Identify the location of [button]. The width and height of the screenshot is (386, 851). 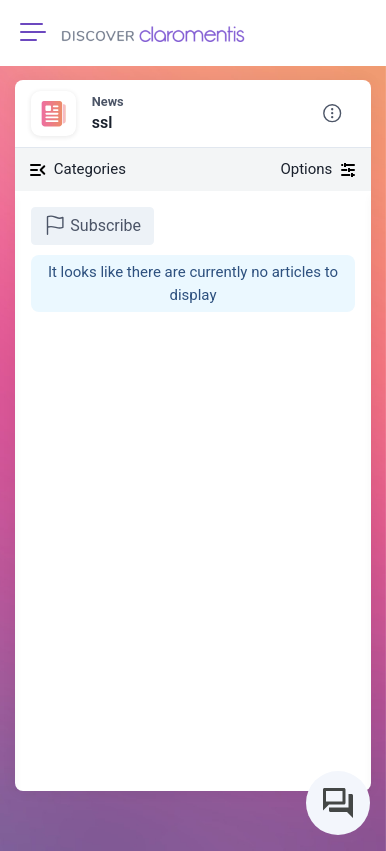
(332, 114).